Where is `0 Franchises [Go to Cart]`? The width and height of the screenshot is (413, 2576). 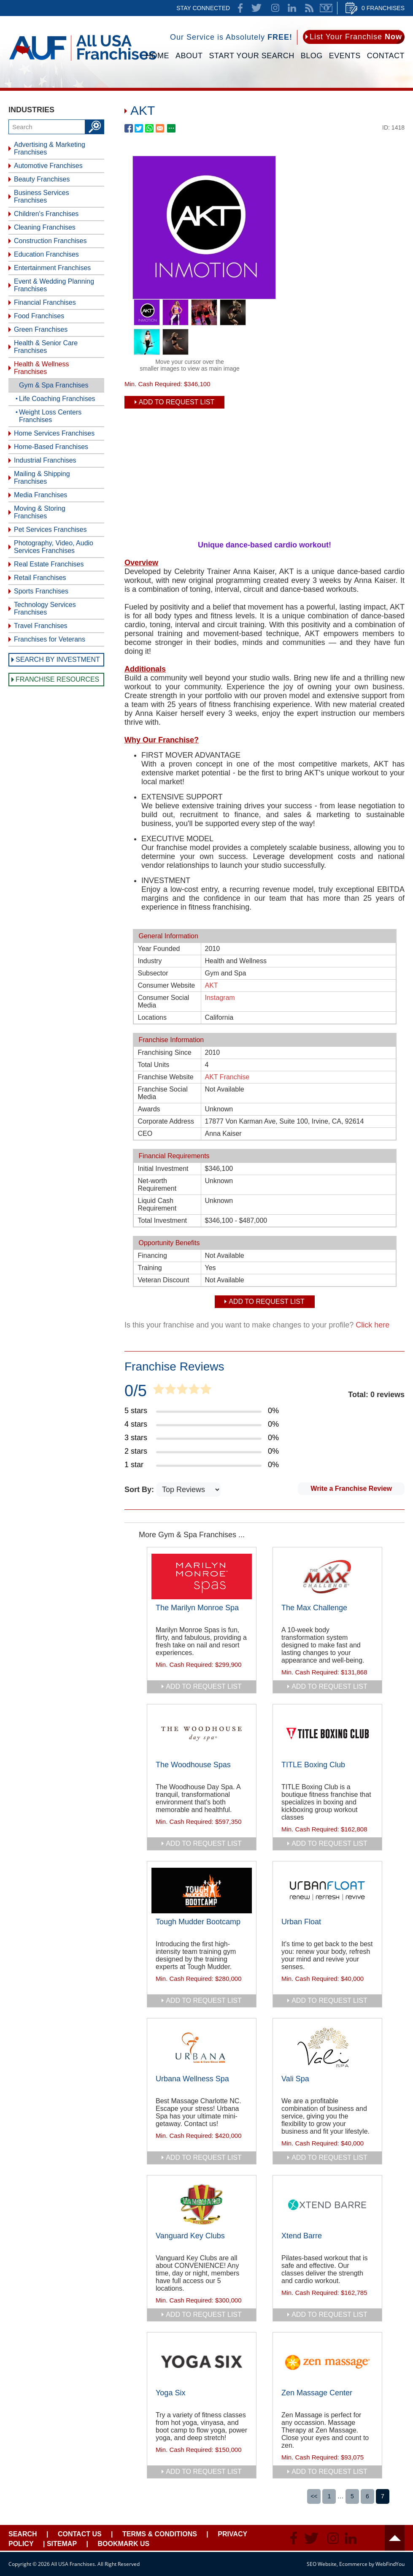 0 Franchises [Go to Cart] is located at coordinates (383, 8).